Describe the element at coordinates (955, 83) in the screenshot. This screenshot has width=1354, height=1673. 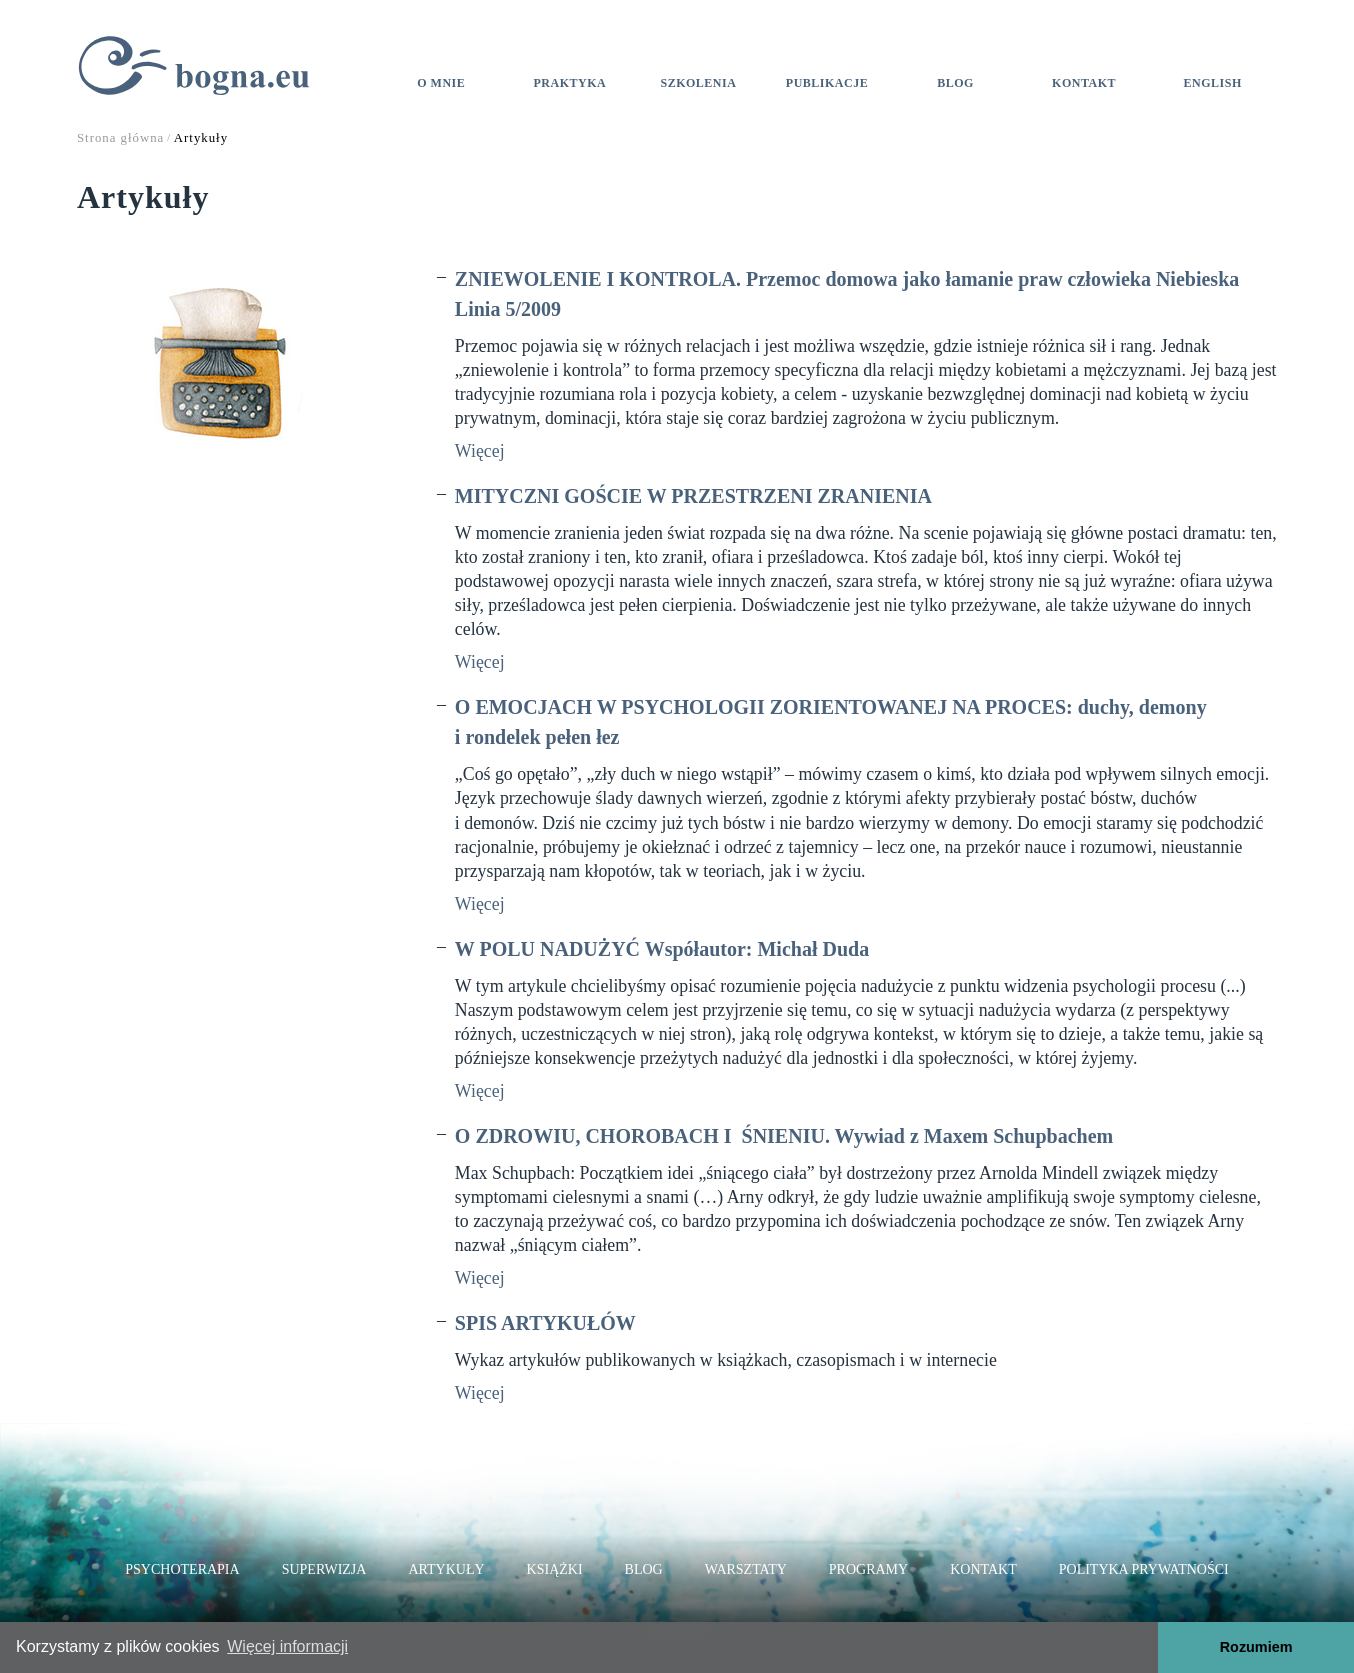
I see `Blog` at that location.